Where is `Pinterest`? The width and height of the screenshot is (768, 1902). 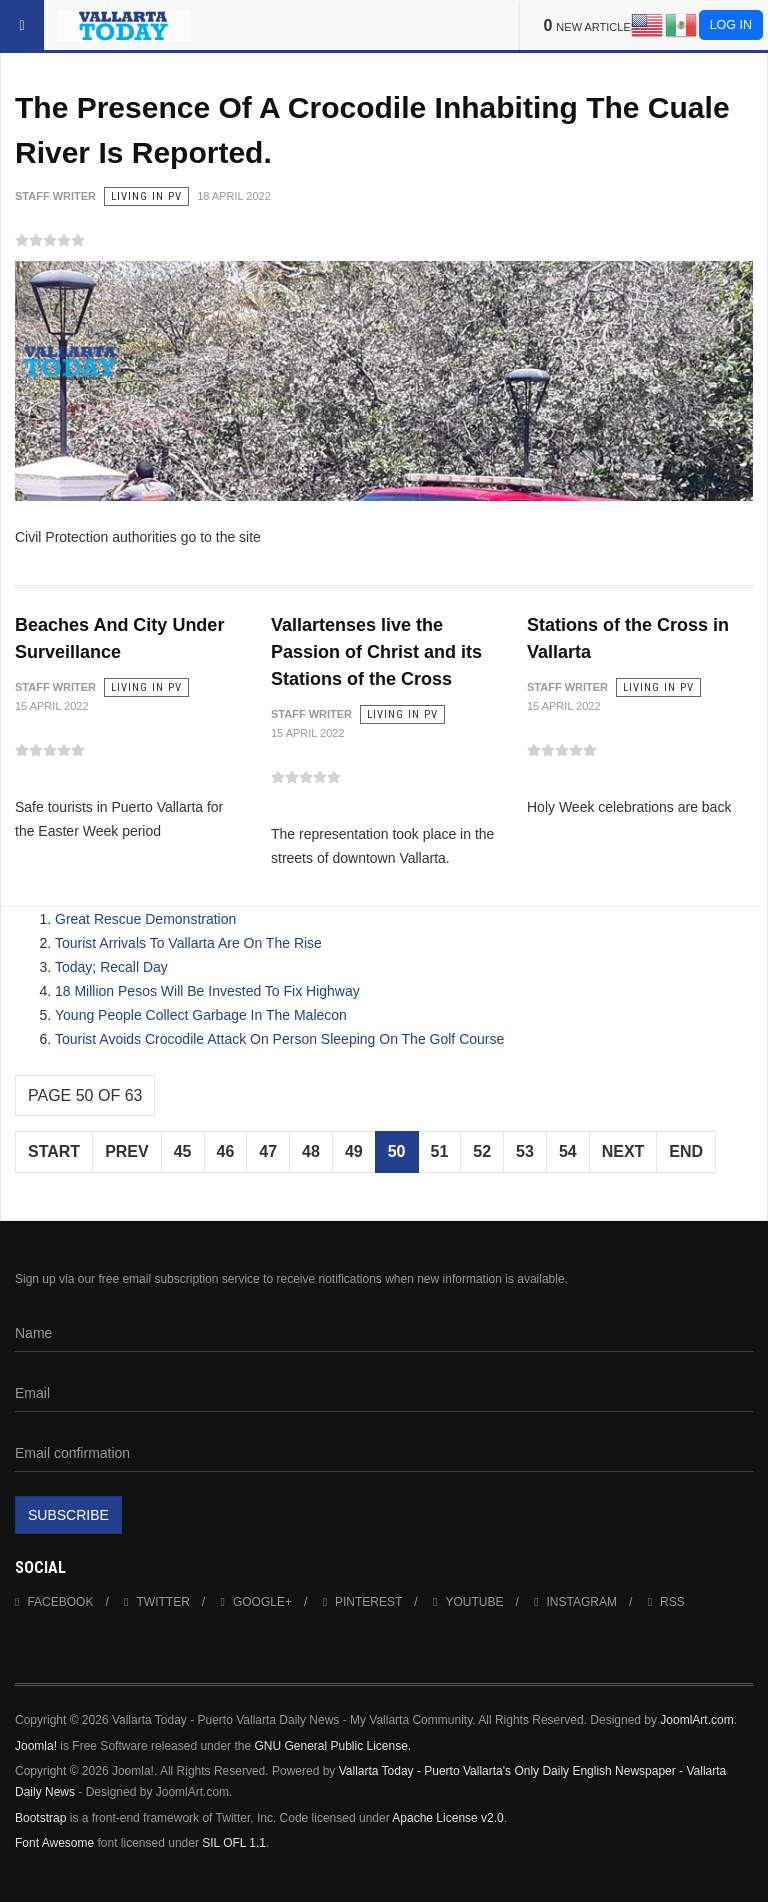 Pinterest is located at coordinates (363, 1602).